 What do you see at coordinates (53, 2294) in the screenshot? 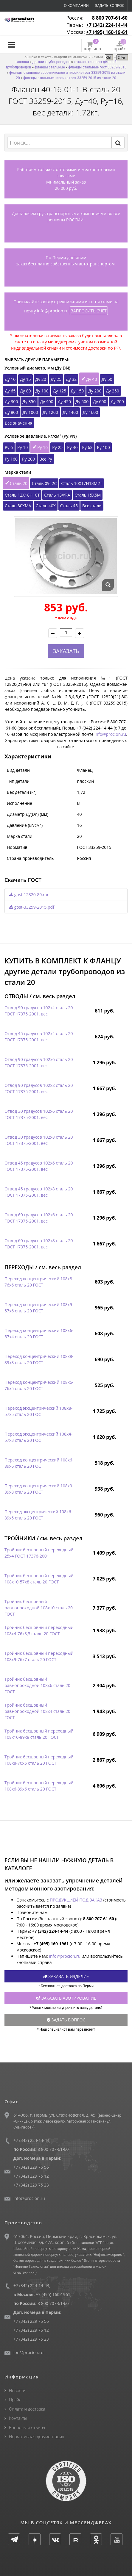
I see `+7 (495) 160-1961` at bounding box center [53, 2294].